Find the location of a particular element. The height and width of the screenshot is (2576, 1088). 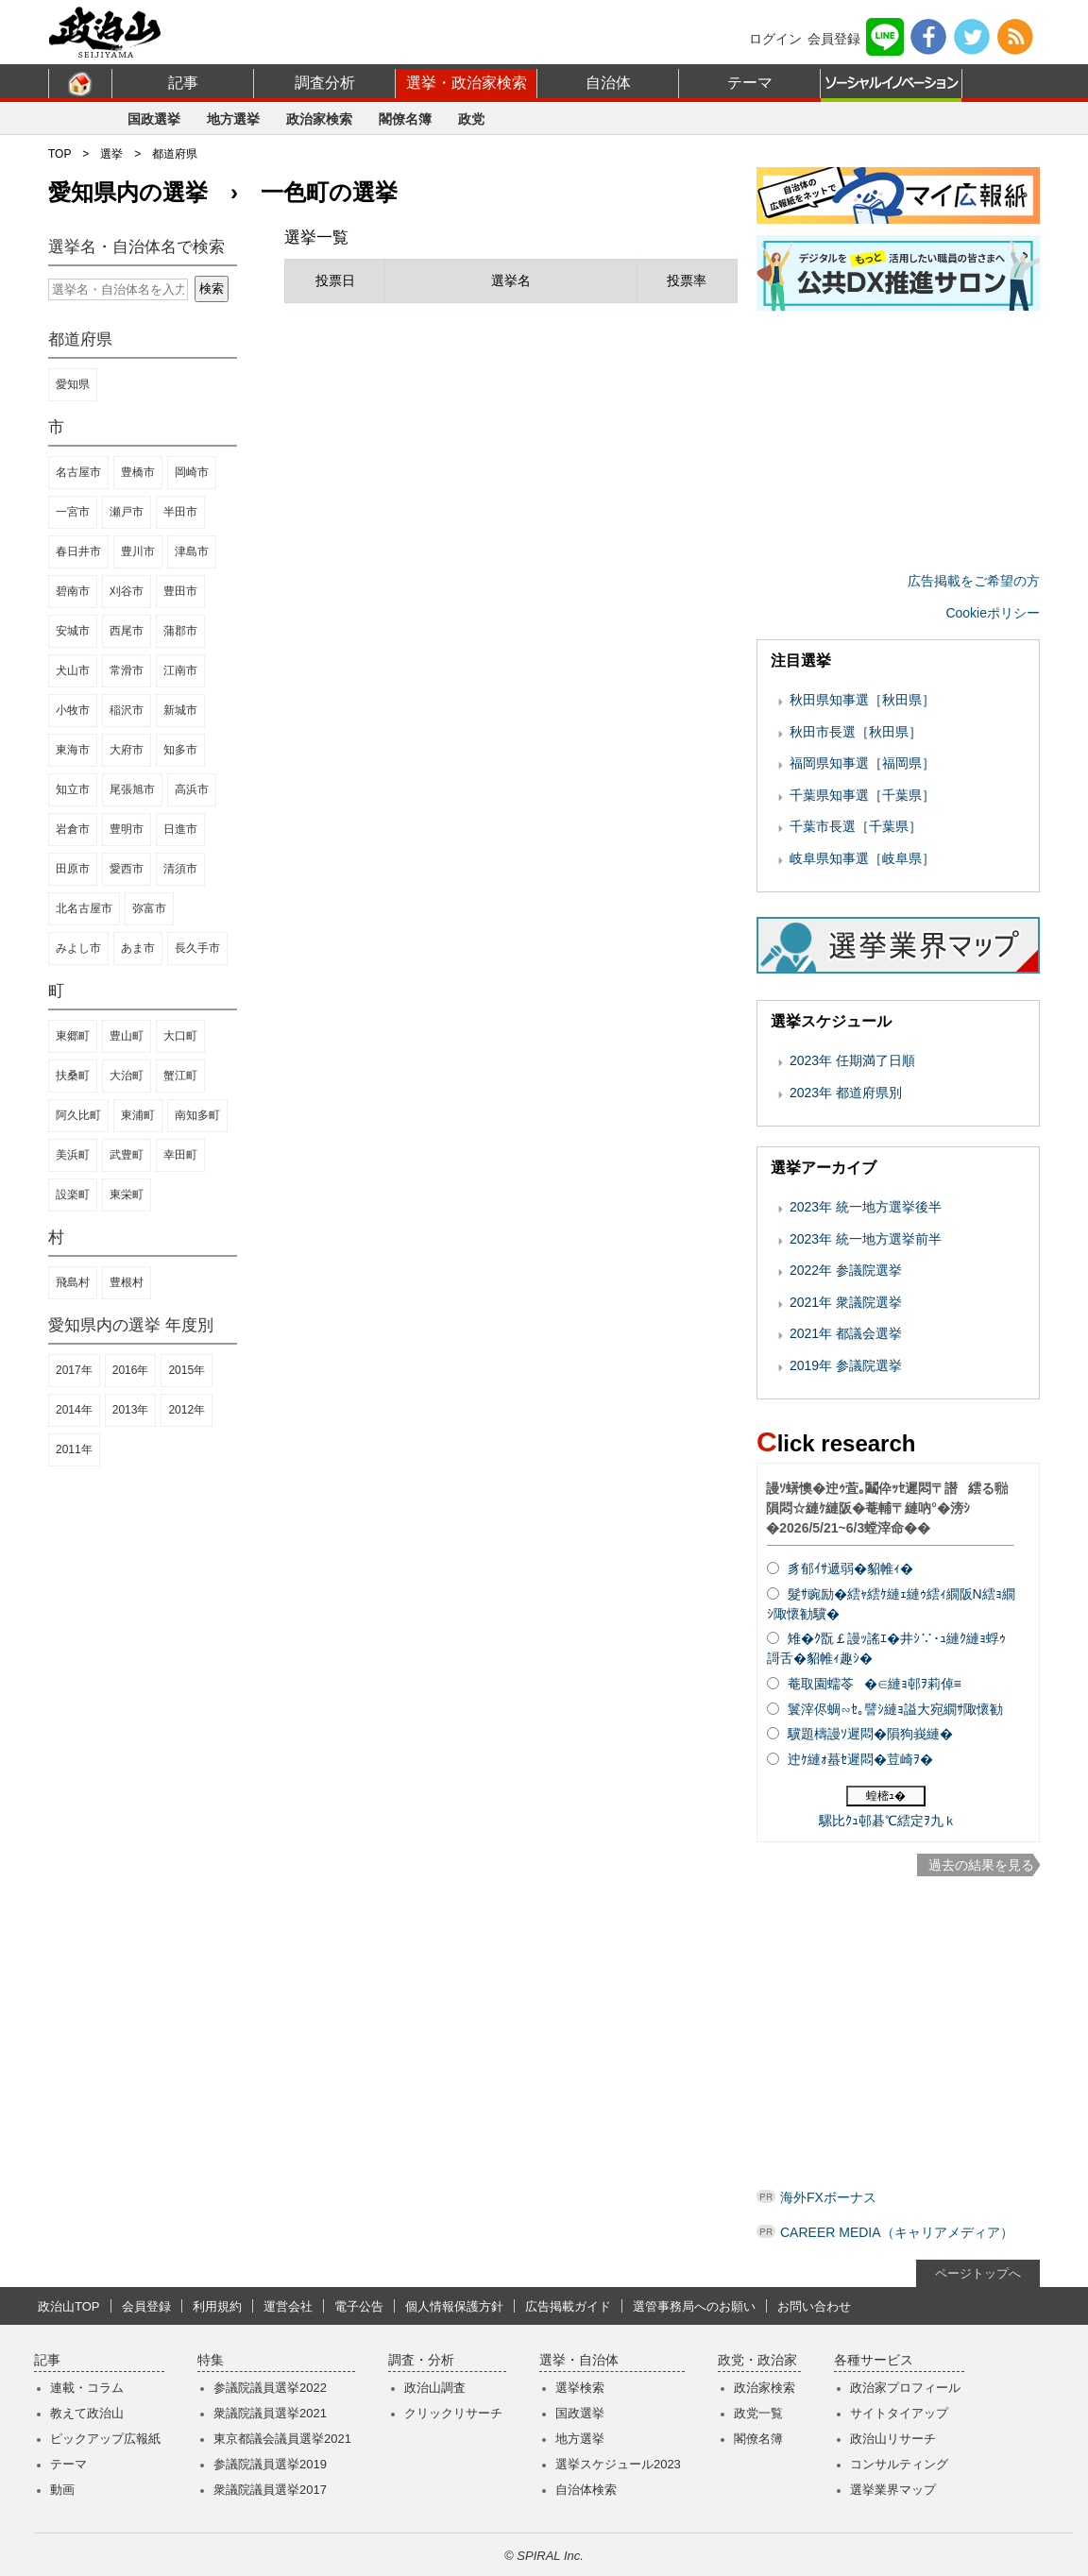

TOP is located at coordinates (59, 154).